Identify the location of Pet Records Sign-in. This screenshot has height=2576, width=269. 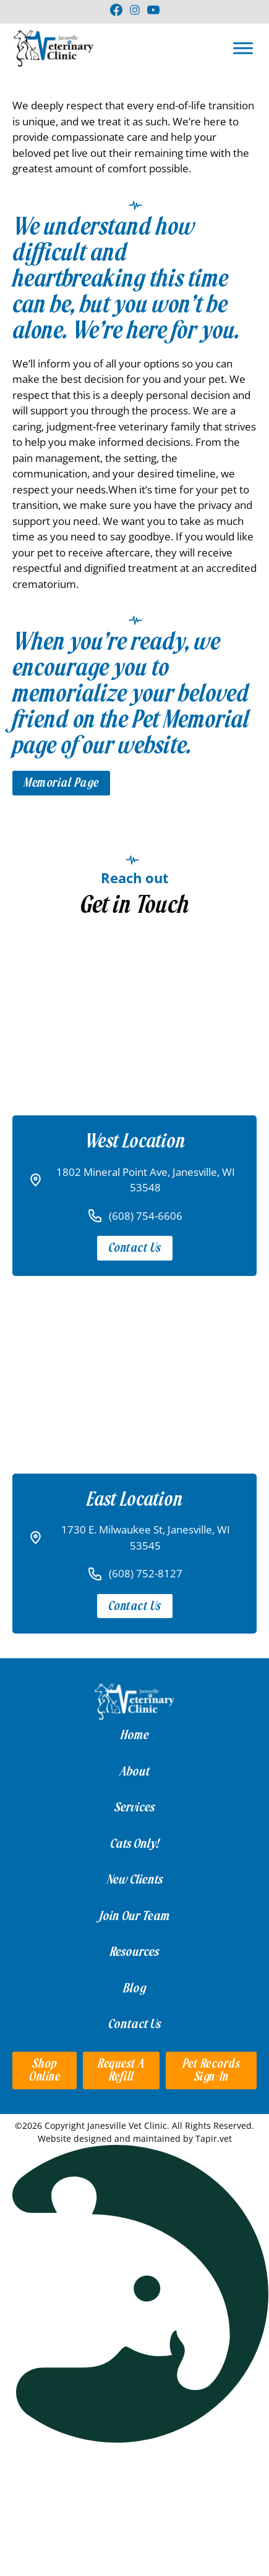
(211, 2070).